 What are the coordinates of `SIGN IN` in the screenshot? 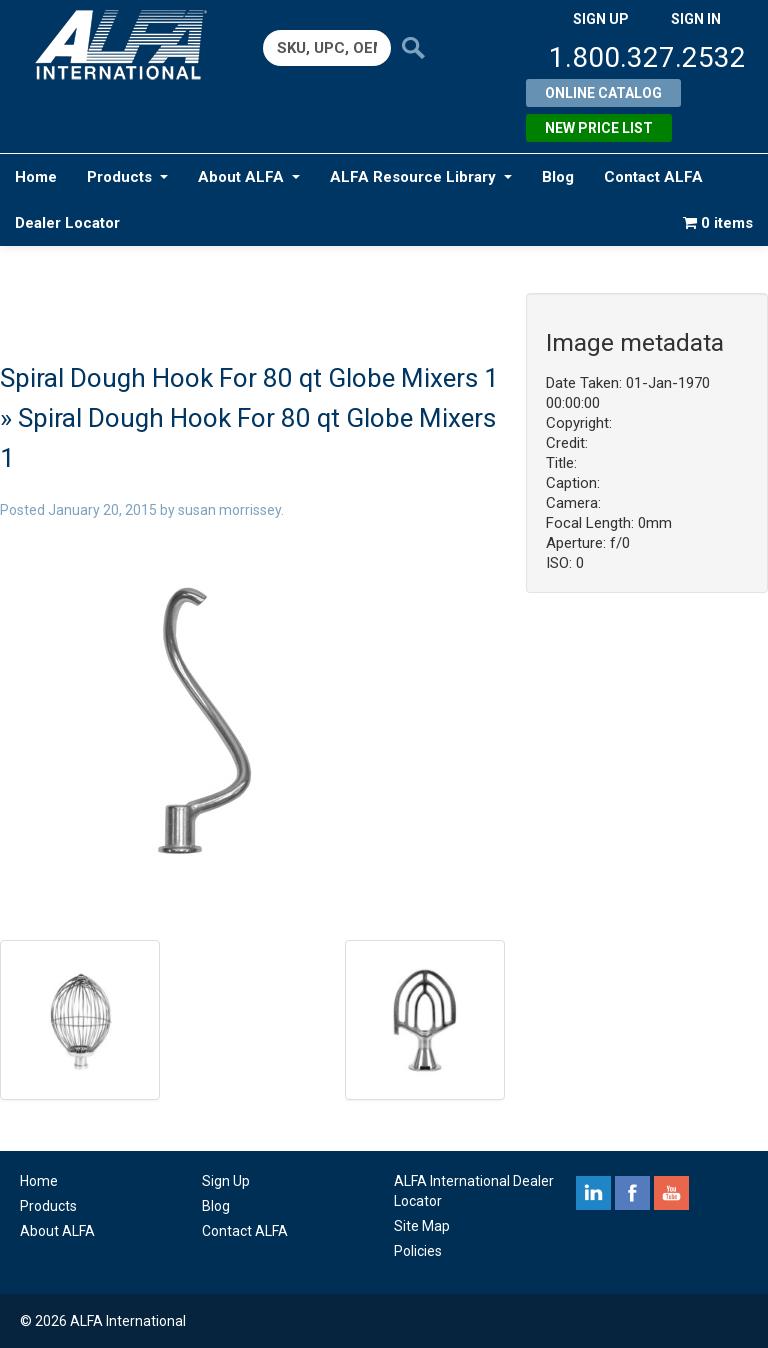 It's located at (696, 19).